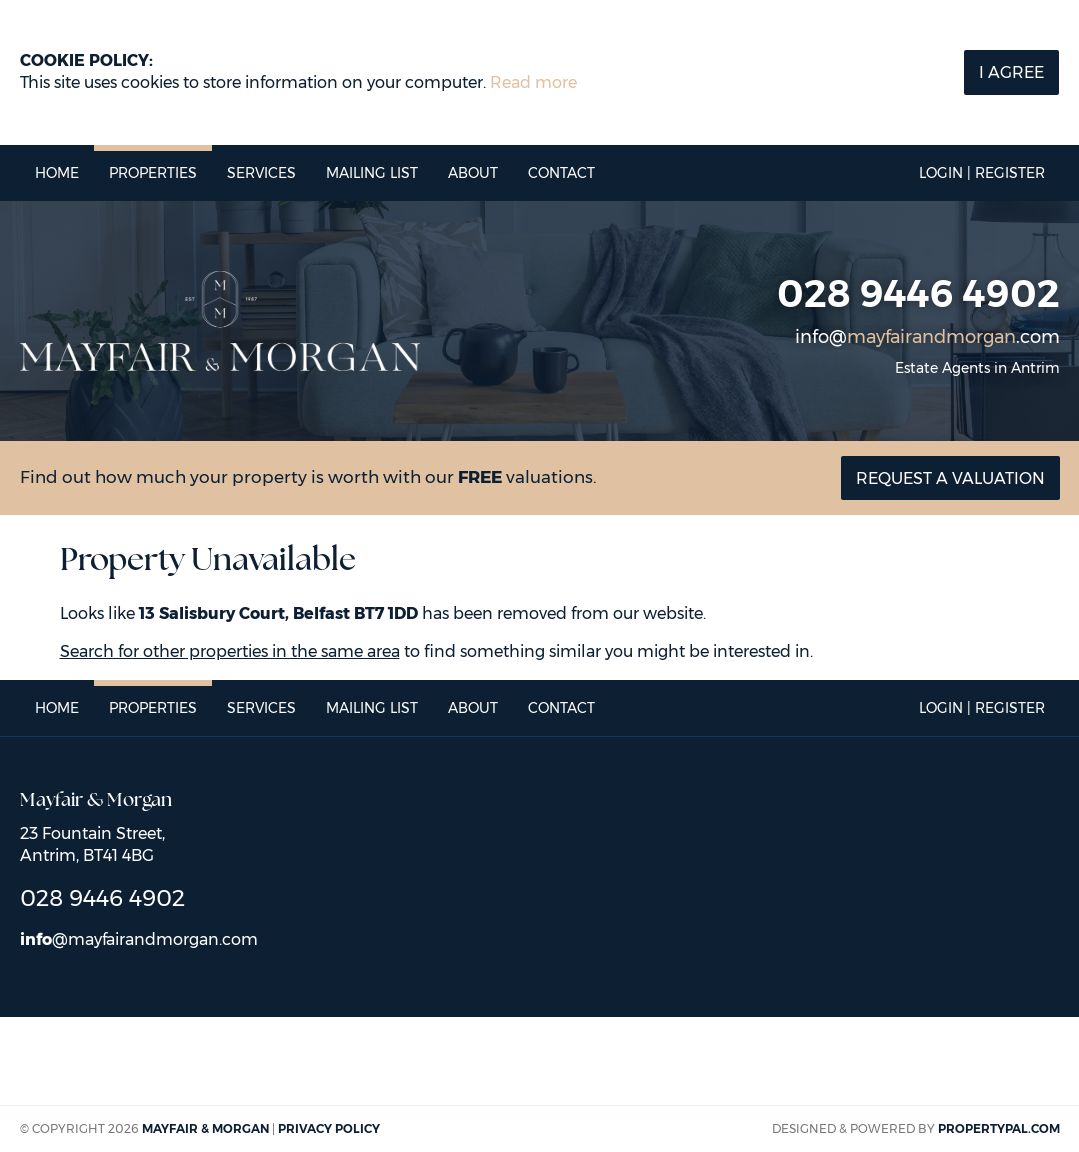  Describe the element at coordinates (533, 82) in the screenshot. I see `Read more` at that location.